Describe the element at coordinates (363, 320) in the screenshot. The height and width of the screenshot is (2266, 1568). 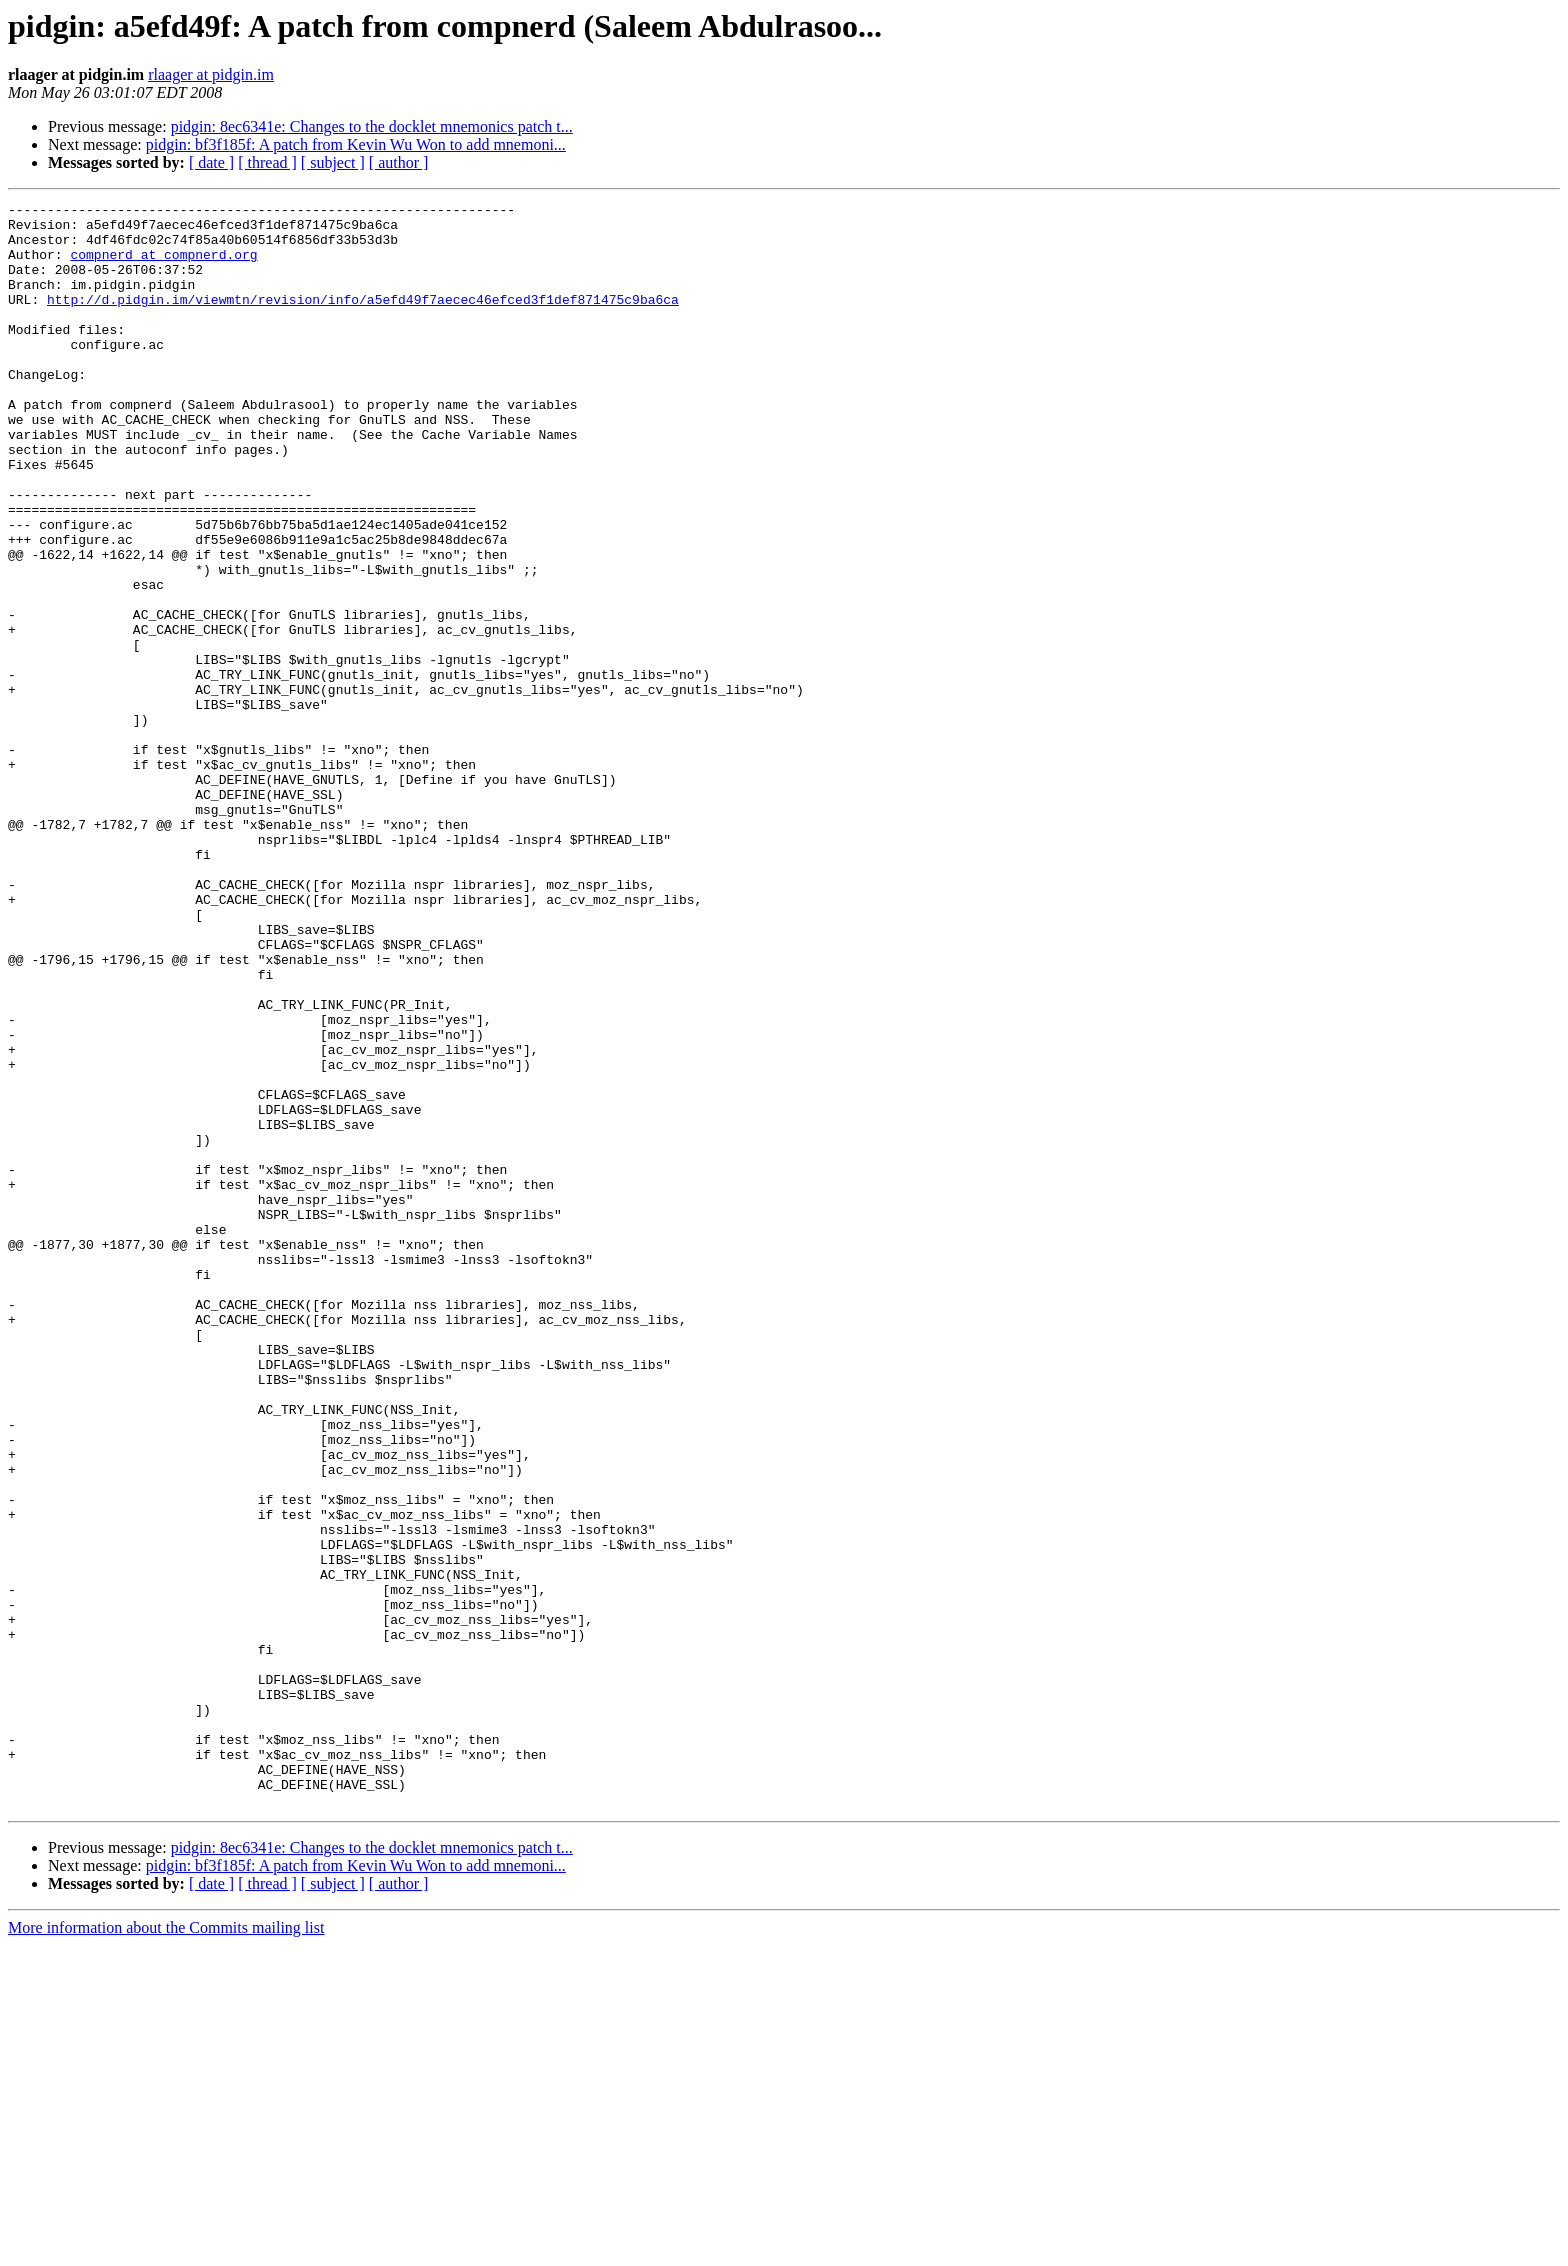
I see `http://d.pidgin.im/viewmtn/revision/info/a5efd49f7aecec46efced3f1def871475c9ba6ca` at that location.